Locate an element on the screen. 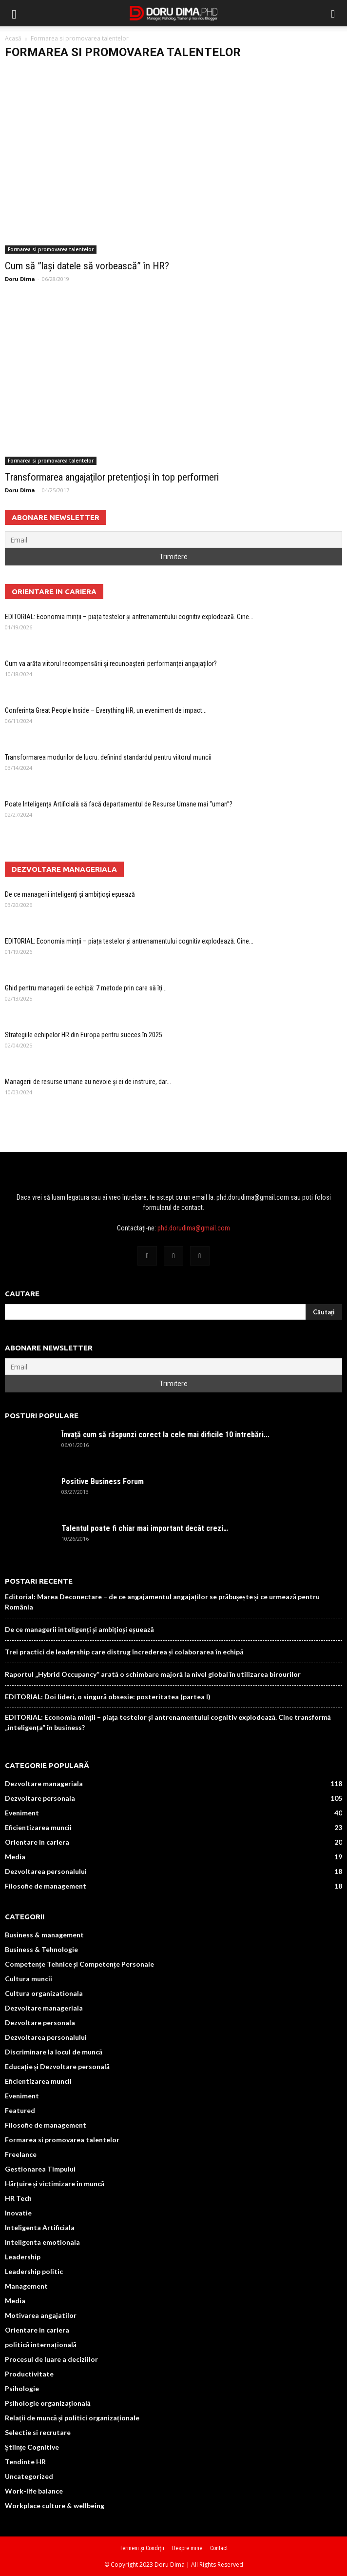 The width and height of the screenshot is (347, 2576). Eficientizarea muncii is located at coordinates (38, 1827).